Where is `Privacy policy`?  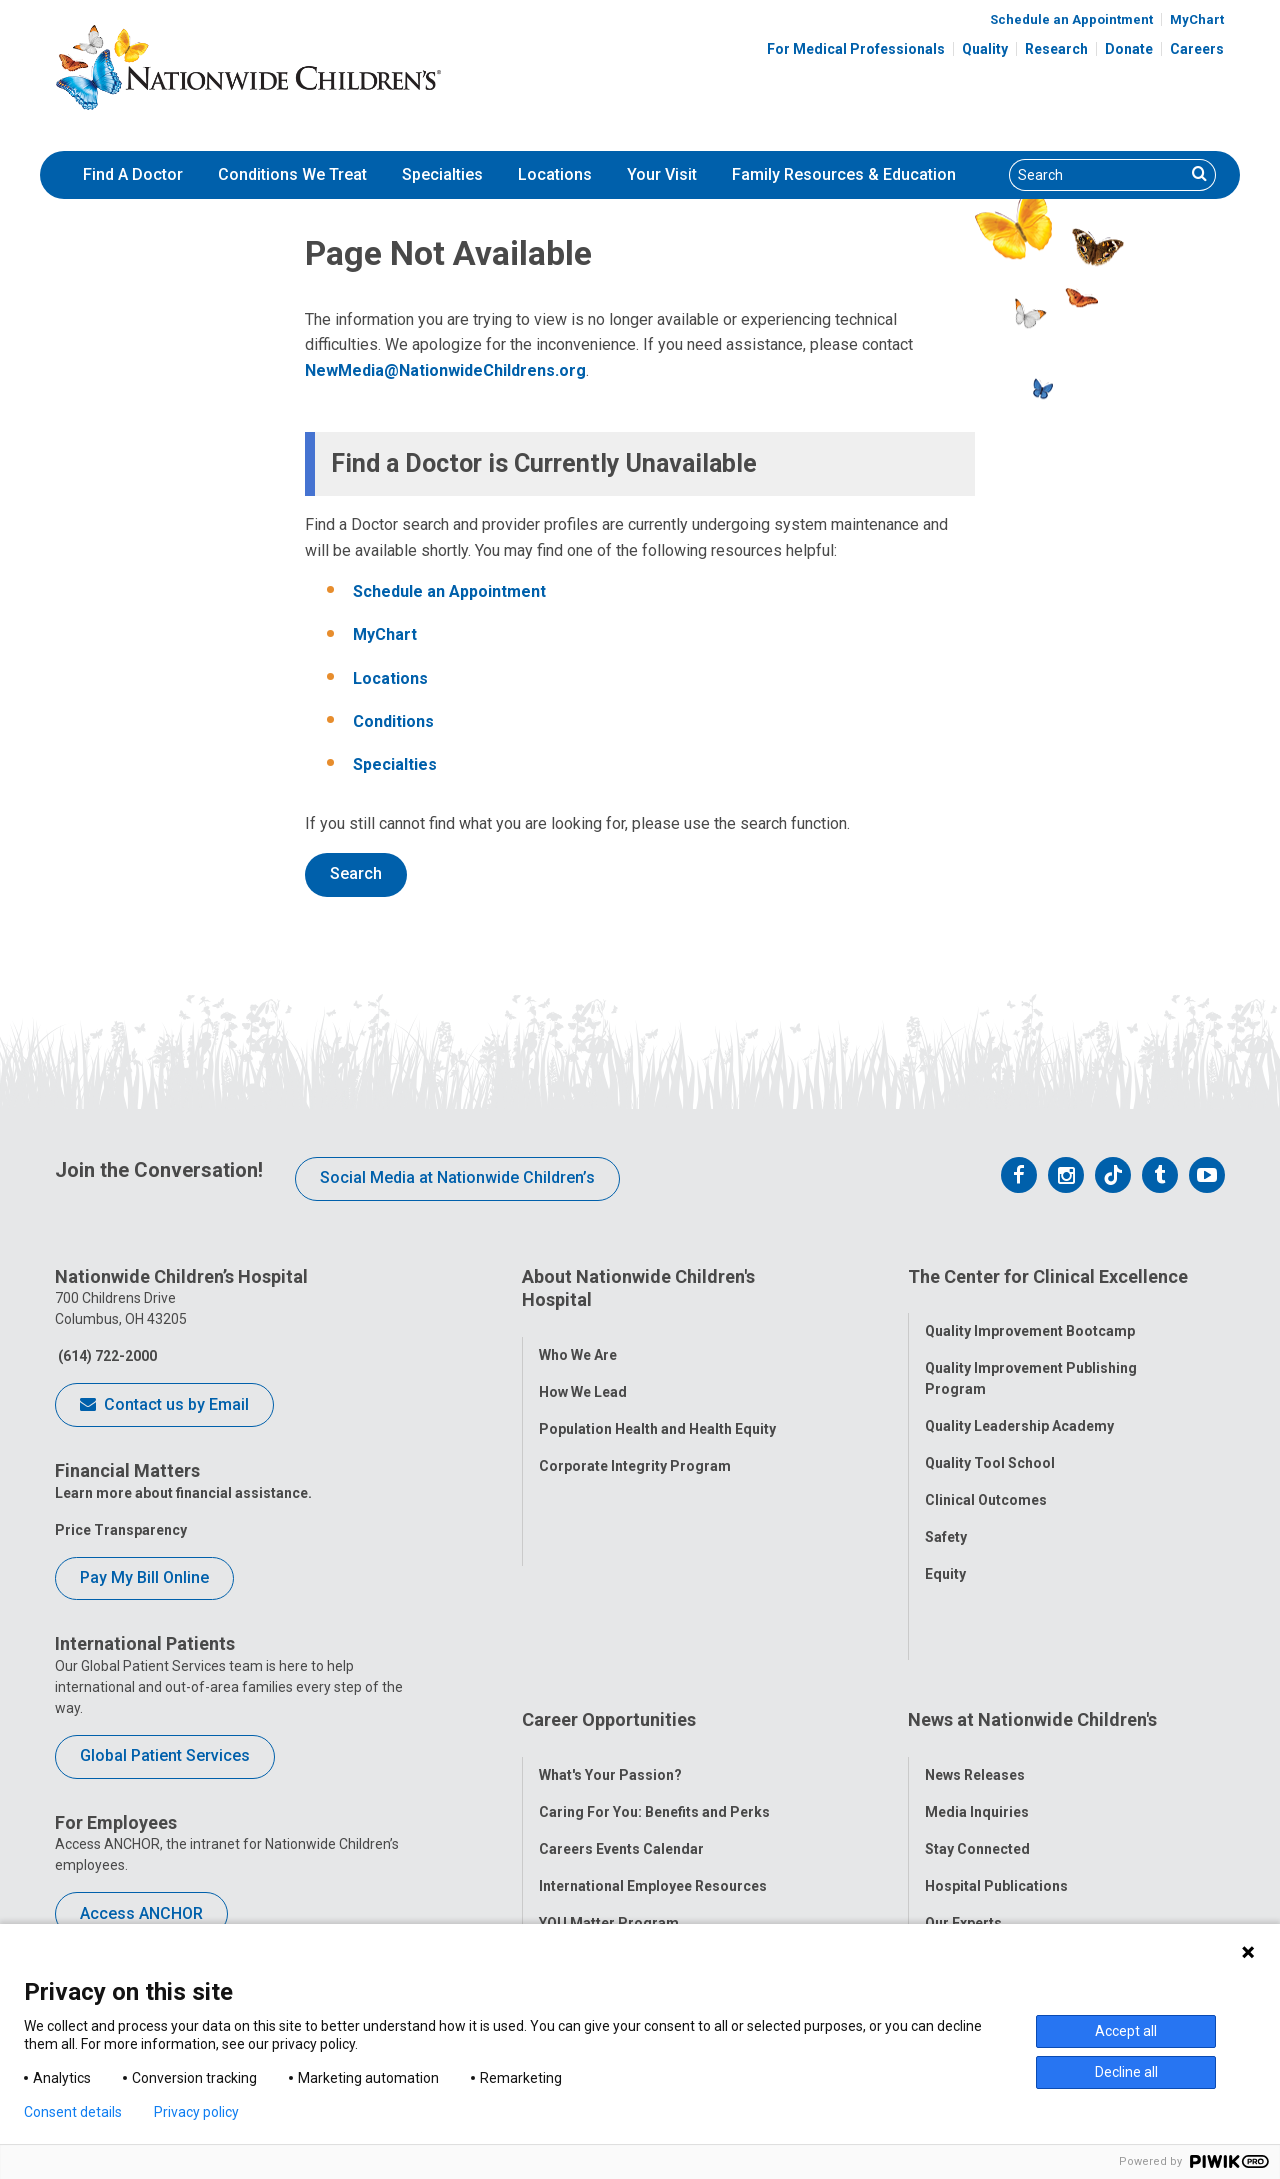
Privacy policy is located at coordinates (196, 2112).